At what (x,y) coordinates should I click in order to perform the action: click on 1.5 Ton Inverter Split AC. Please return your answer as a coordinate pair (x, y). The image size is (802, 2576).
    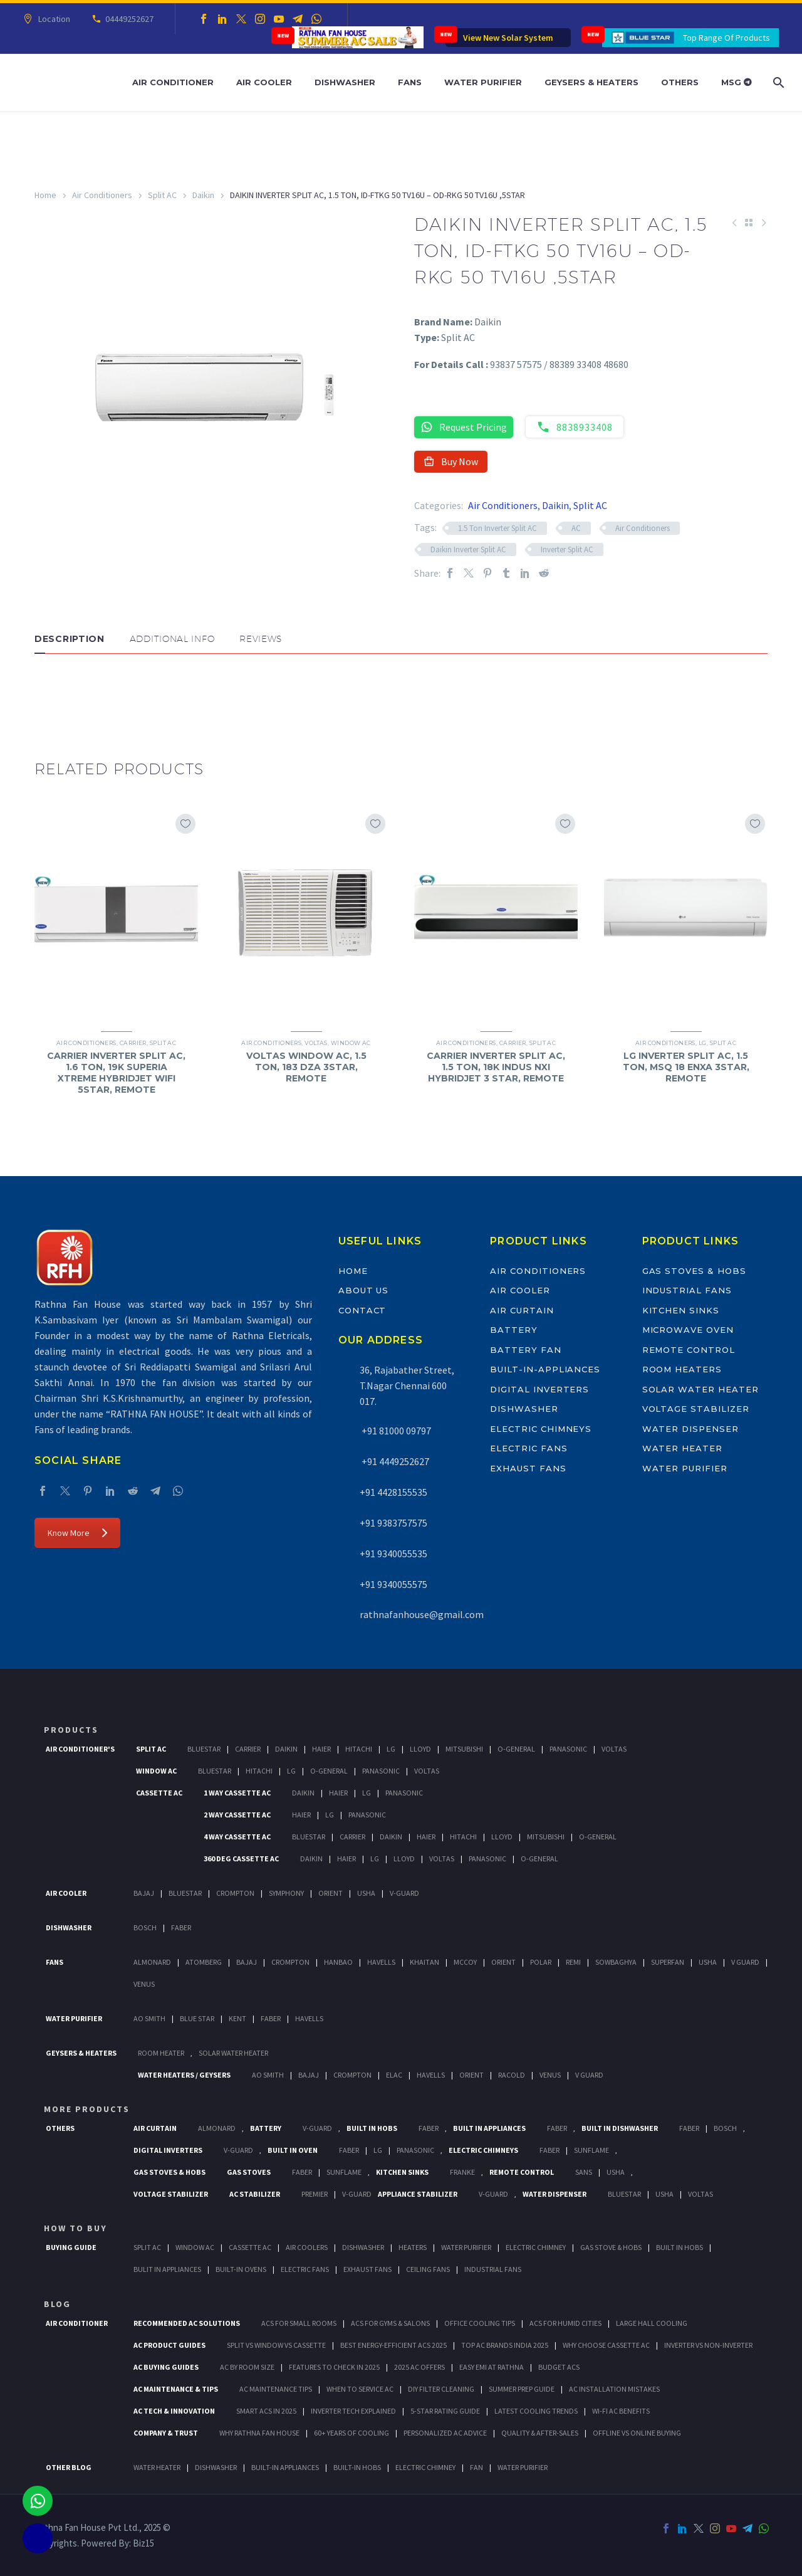
    Looking at the image, I should click on (497, 528).